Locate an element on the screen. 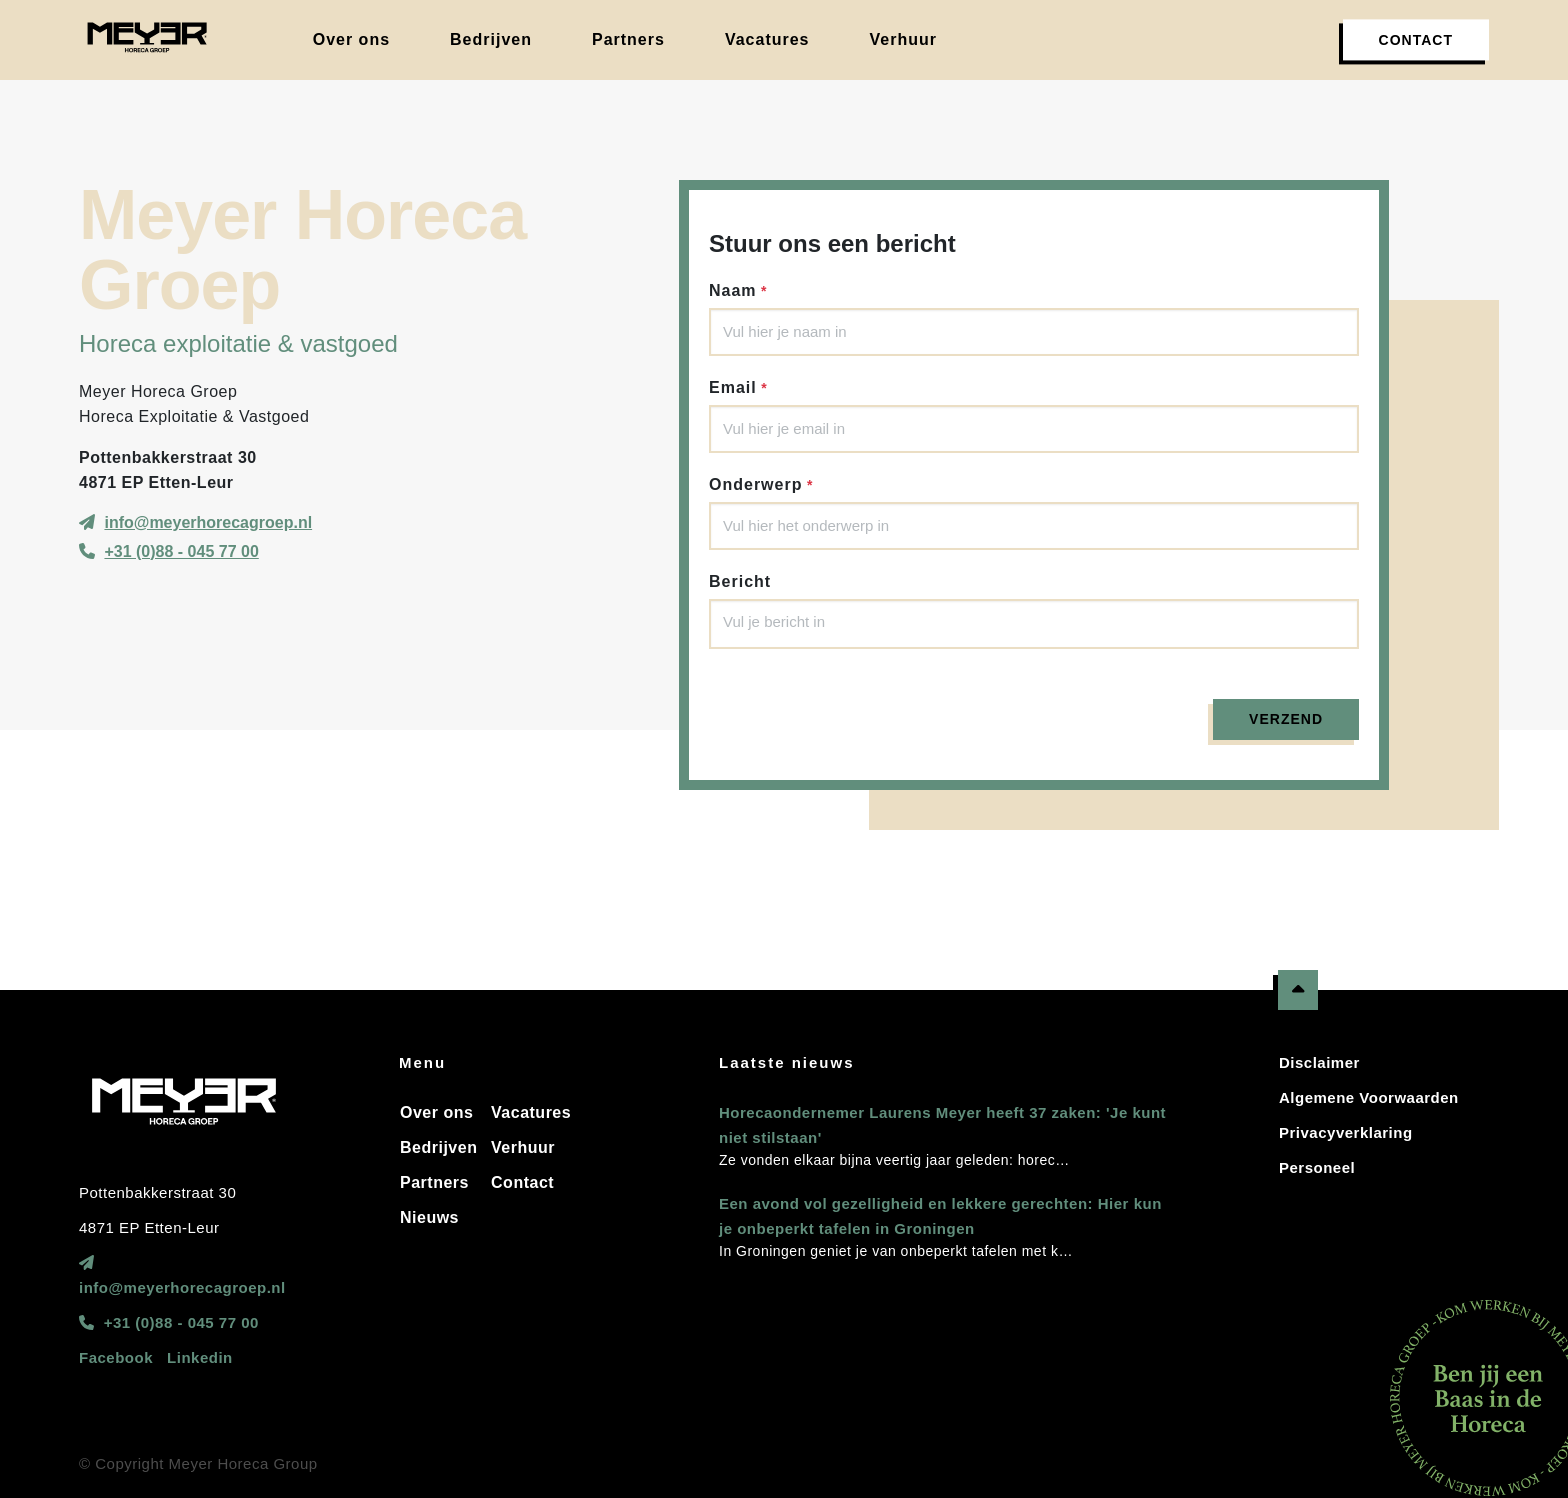 The image size is (1568, 1498). Email is located at coordinates (733, 387).